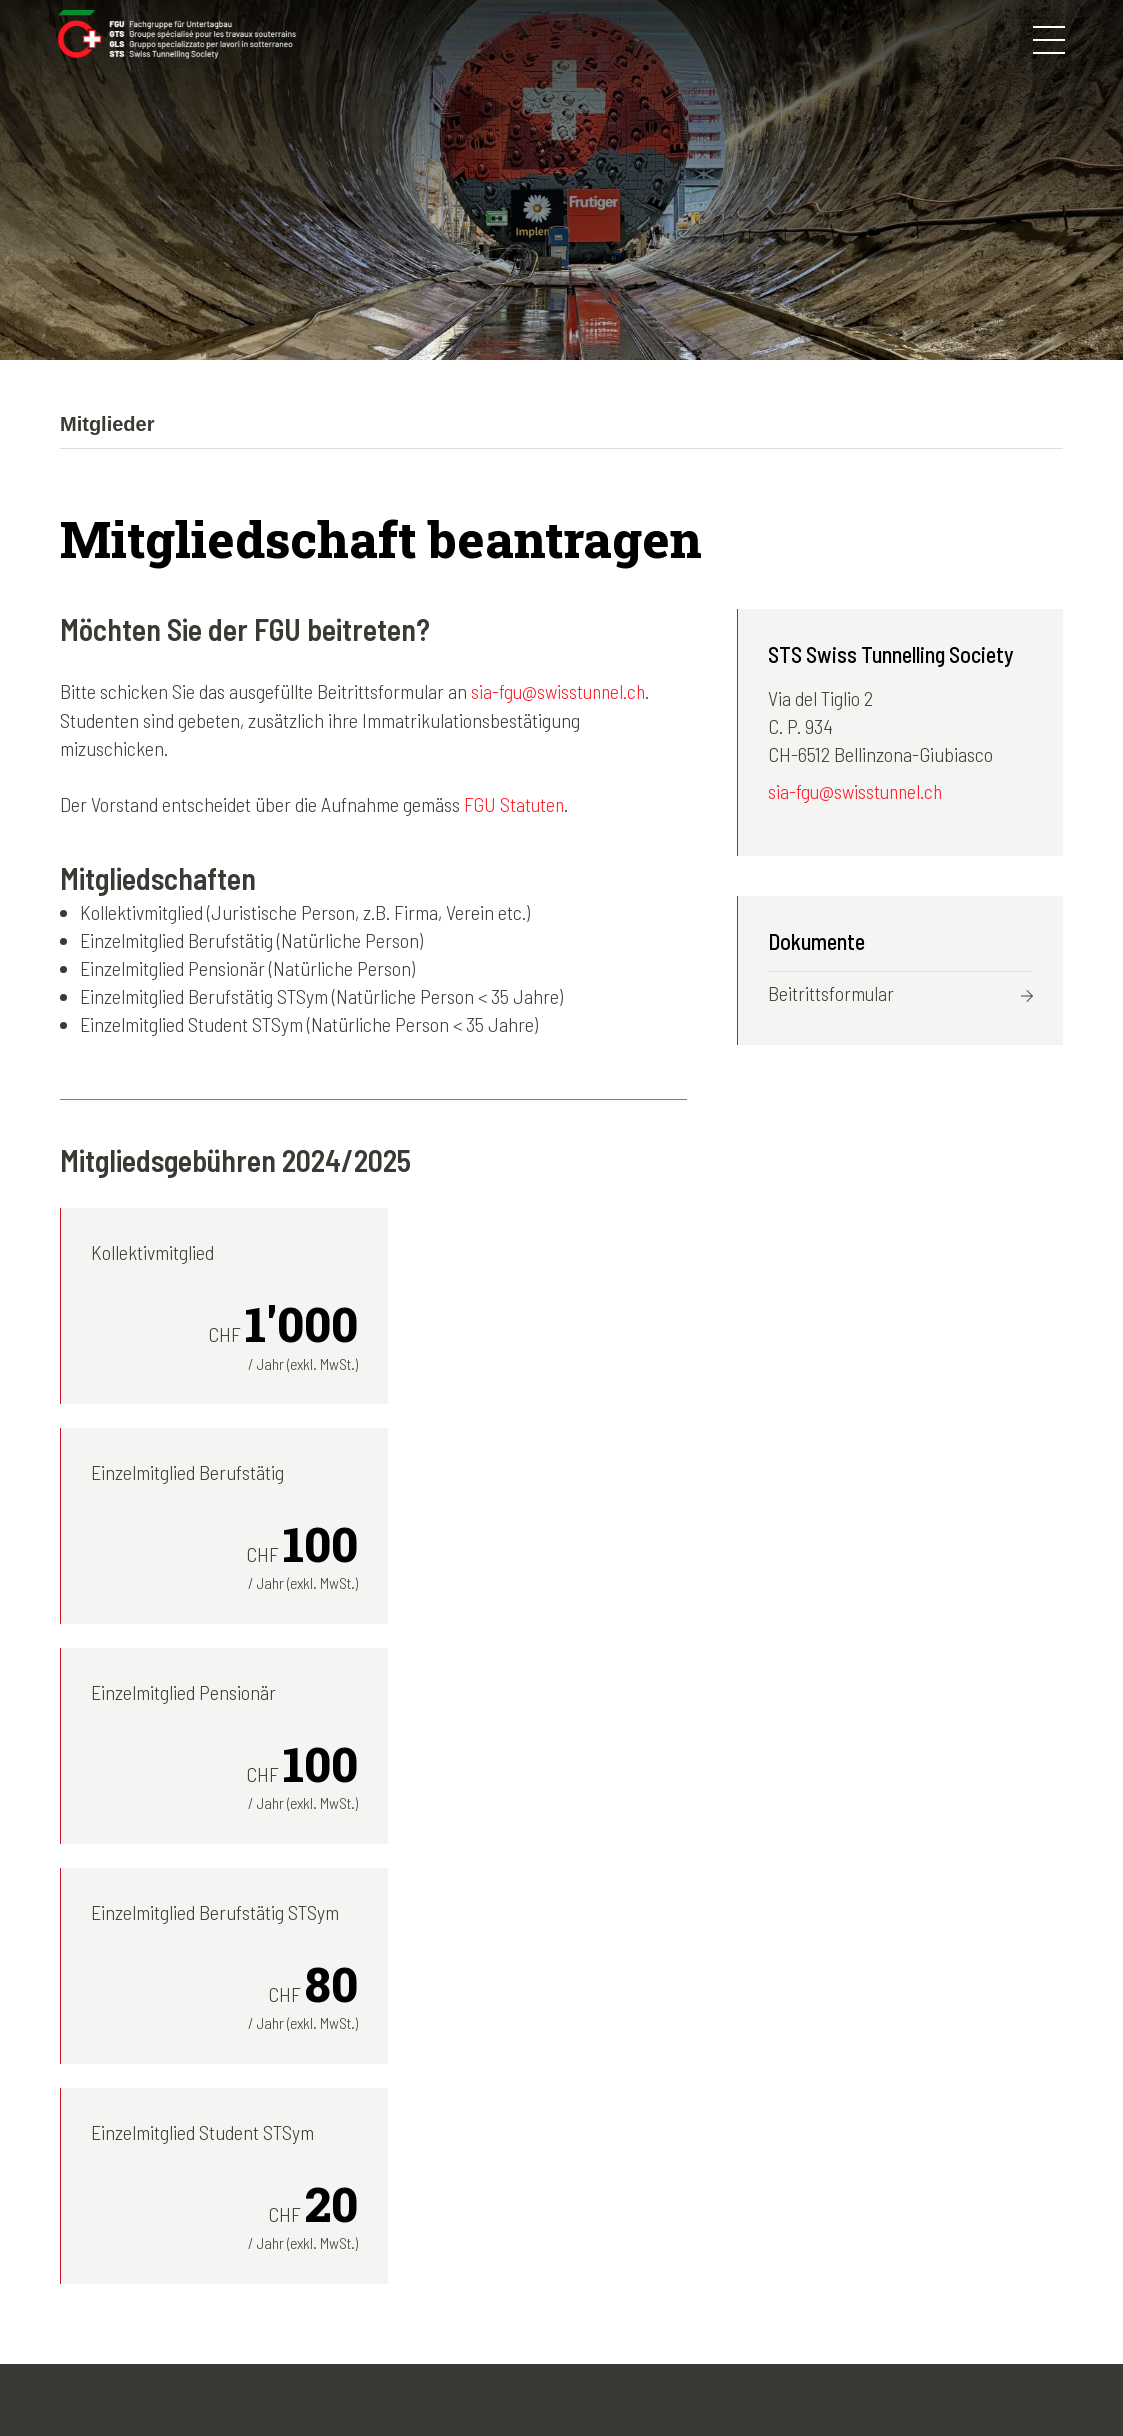 This screenshot has width=1123, height=2436. I want to click on Credits, so click(629, 2372).